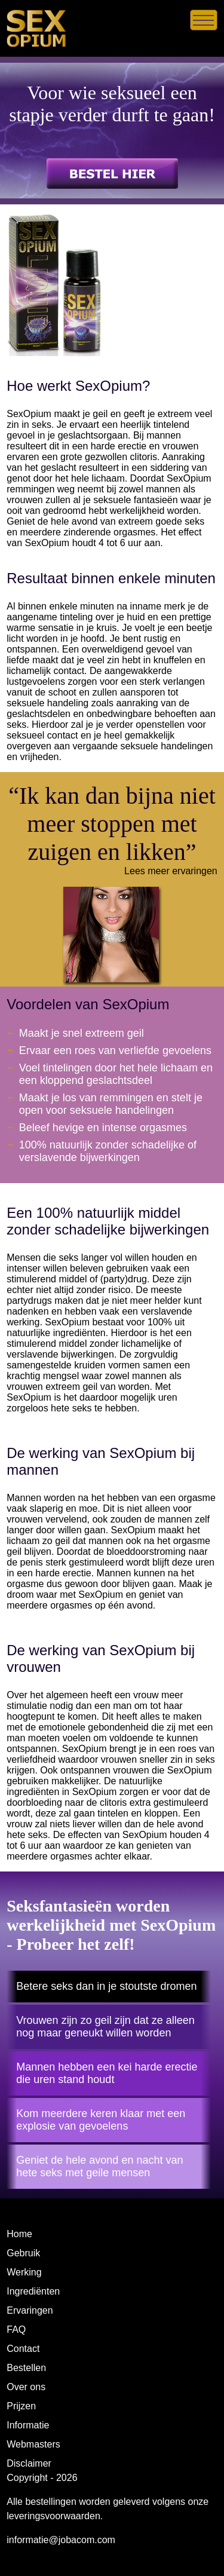 This screenshot has height=2576, width=224. Describe the element at coordinates (28, 2425) in the screenshot. I see `Informatie` at that location.